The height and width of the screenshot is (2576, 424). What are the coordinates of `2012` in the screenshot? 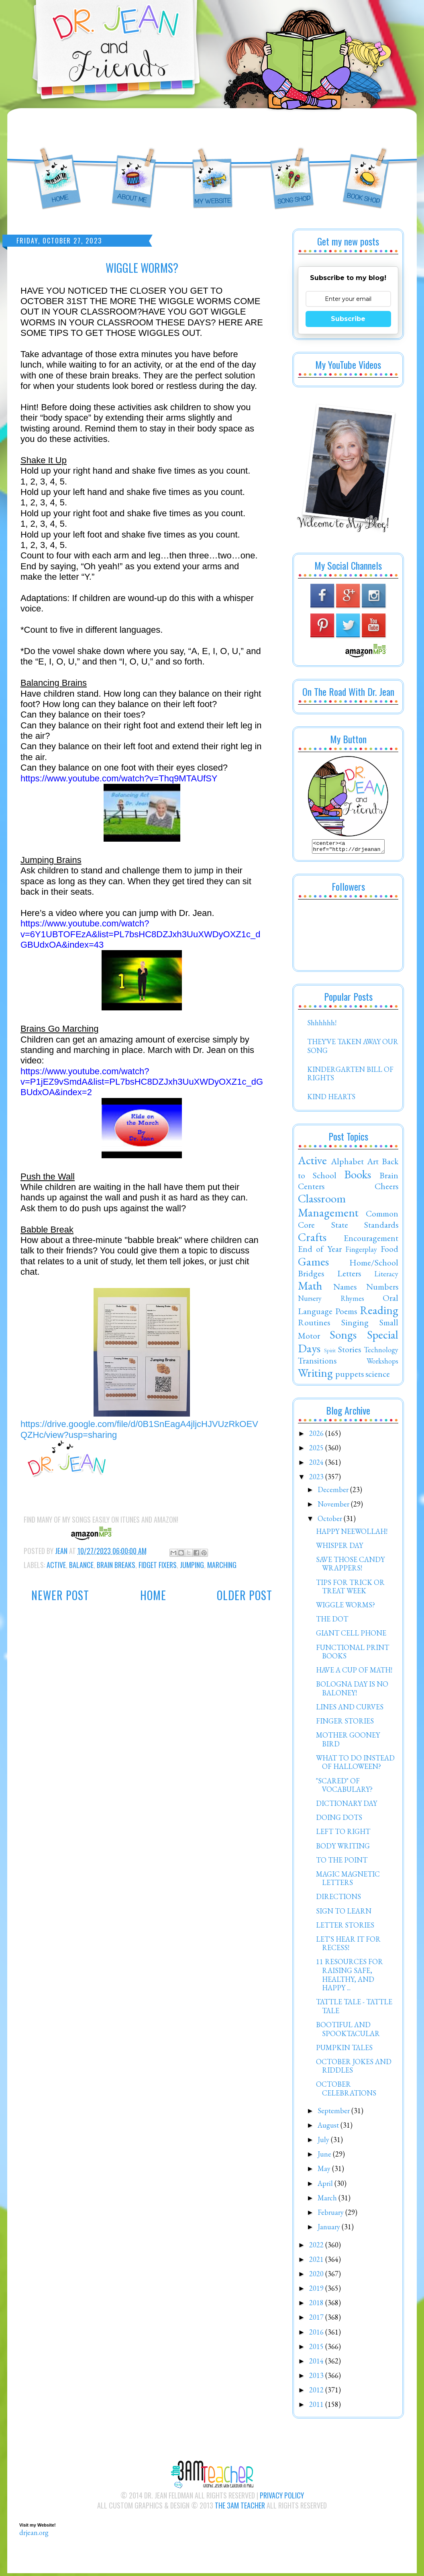 It's located at (317, 2392).